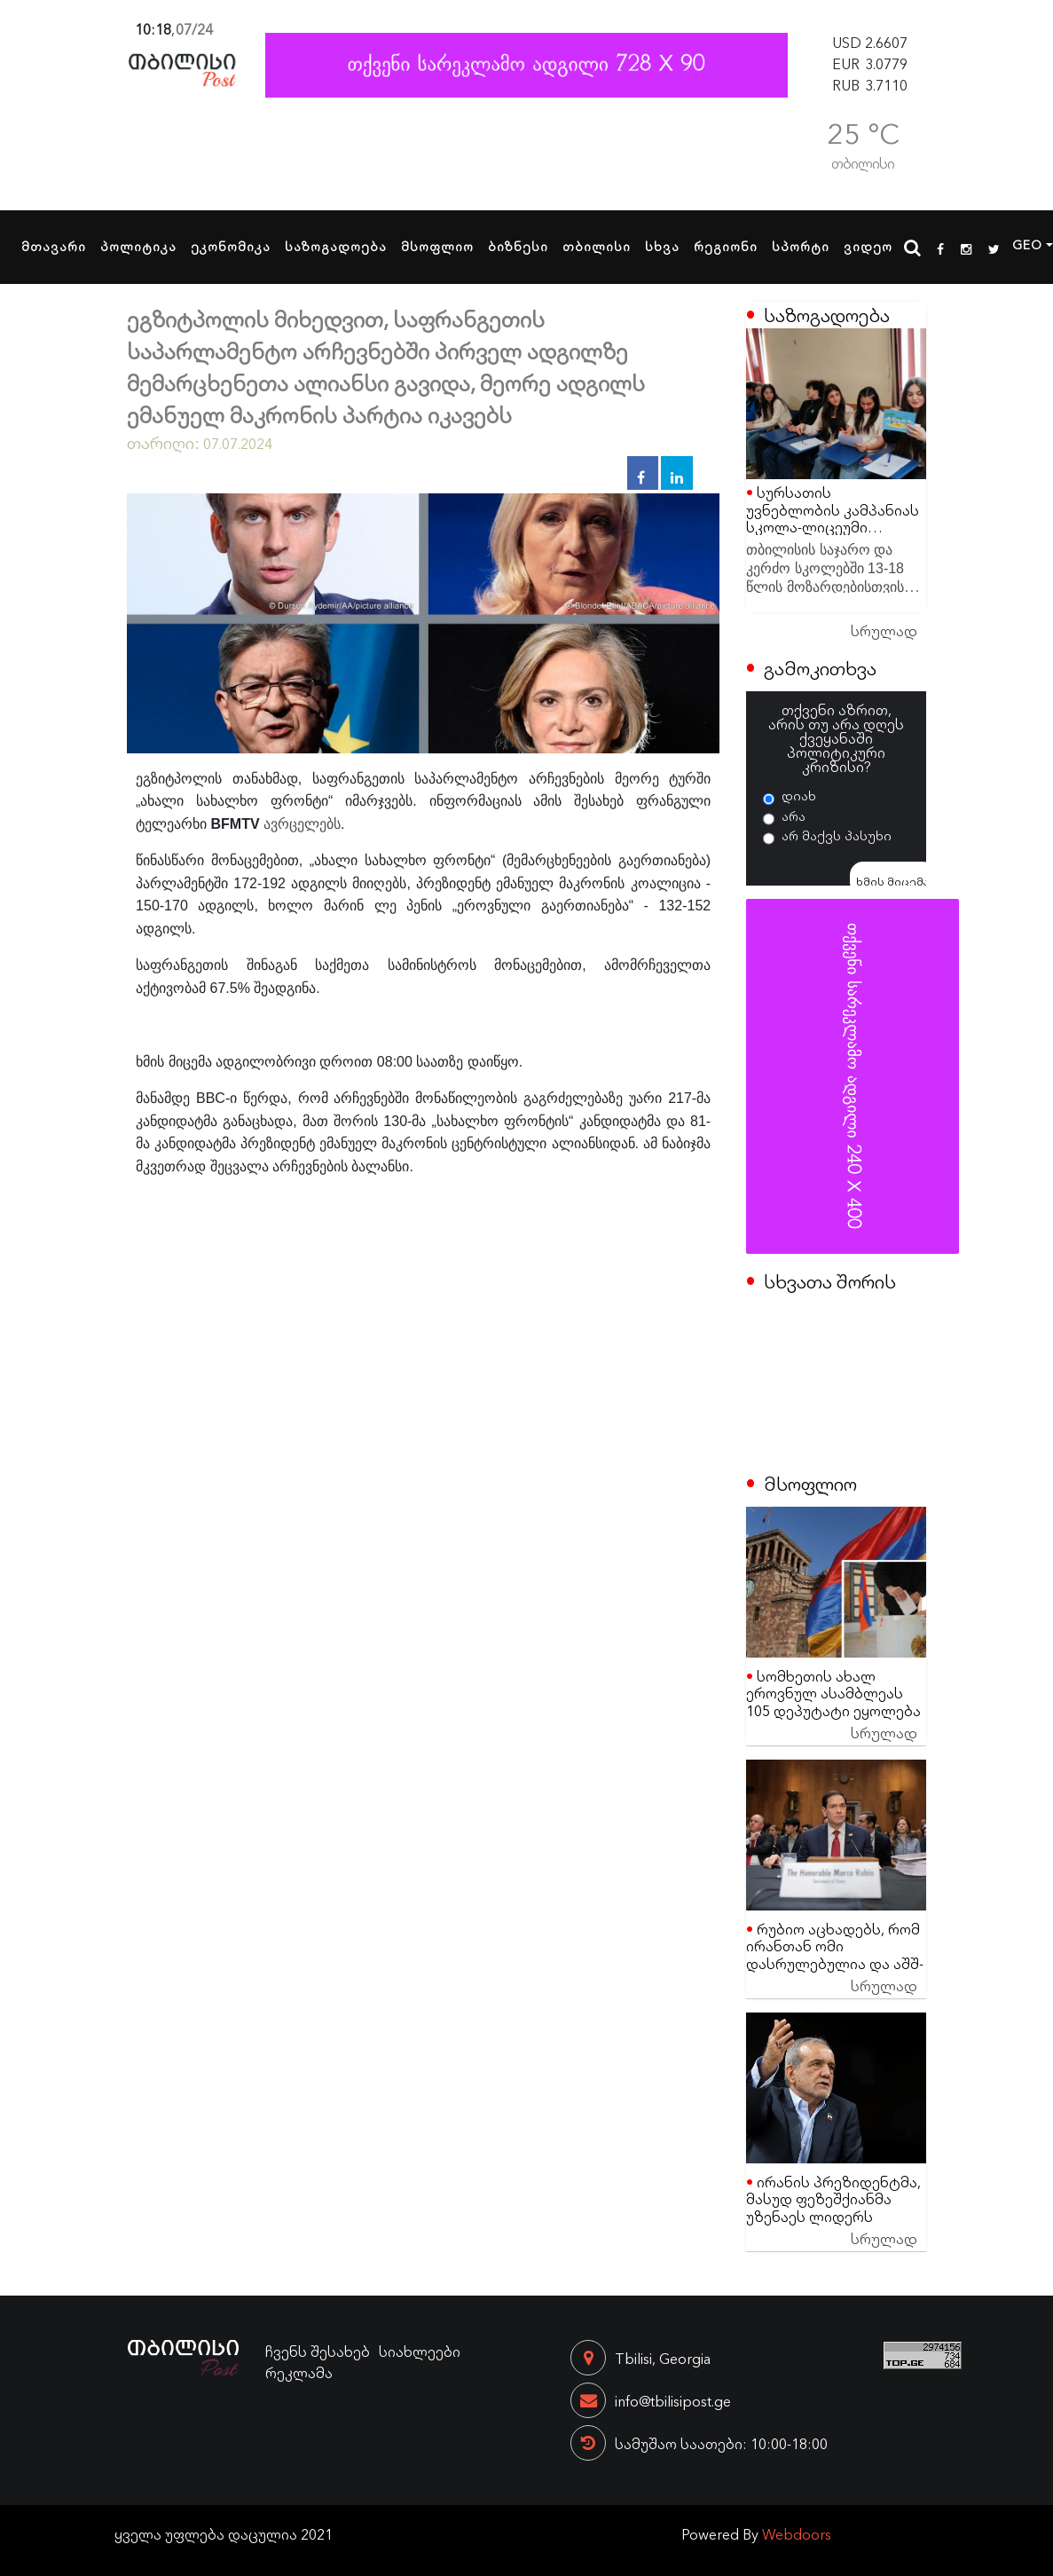  Describe the element at coordinates (437, 246) in the screenshot. I see `მსოფლიო` at that location.